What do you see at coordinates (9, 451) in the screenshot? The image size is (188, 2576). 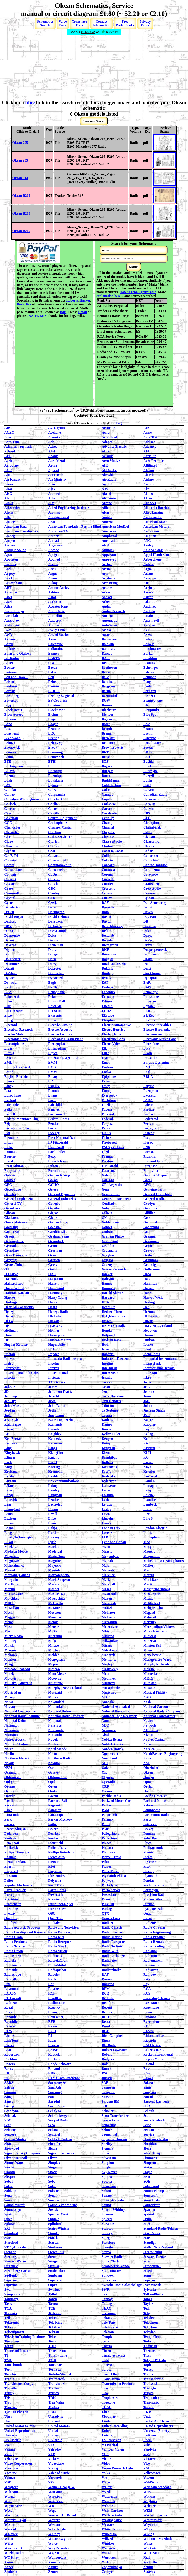 I see `Advent` at bounding box center [9, 451].